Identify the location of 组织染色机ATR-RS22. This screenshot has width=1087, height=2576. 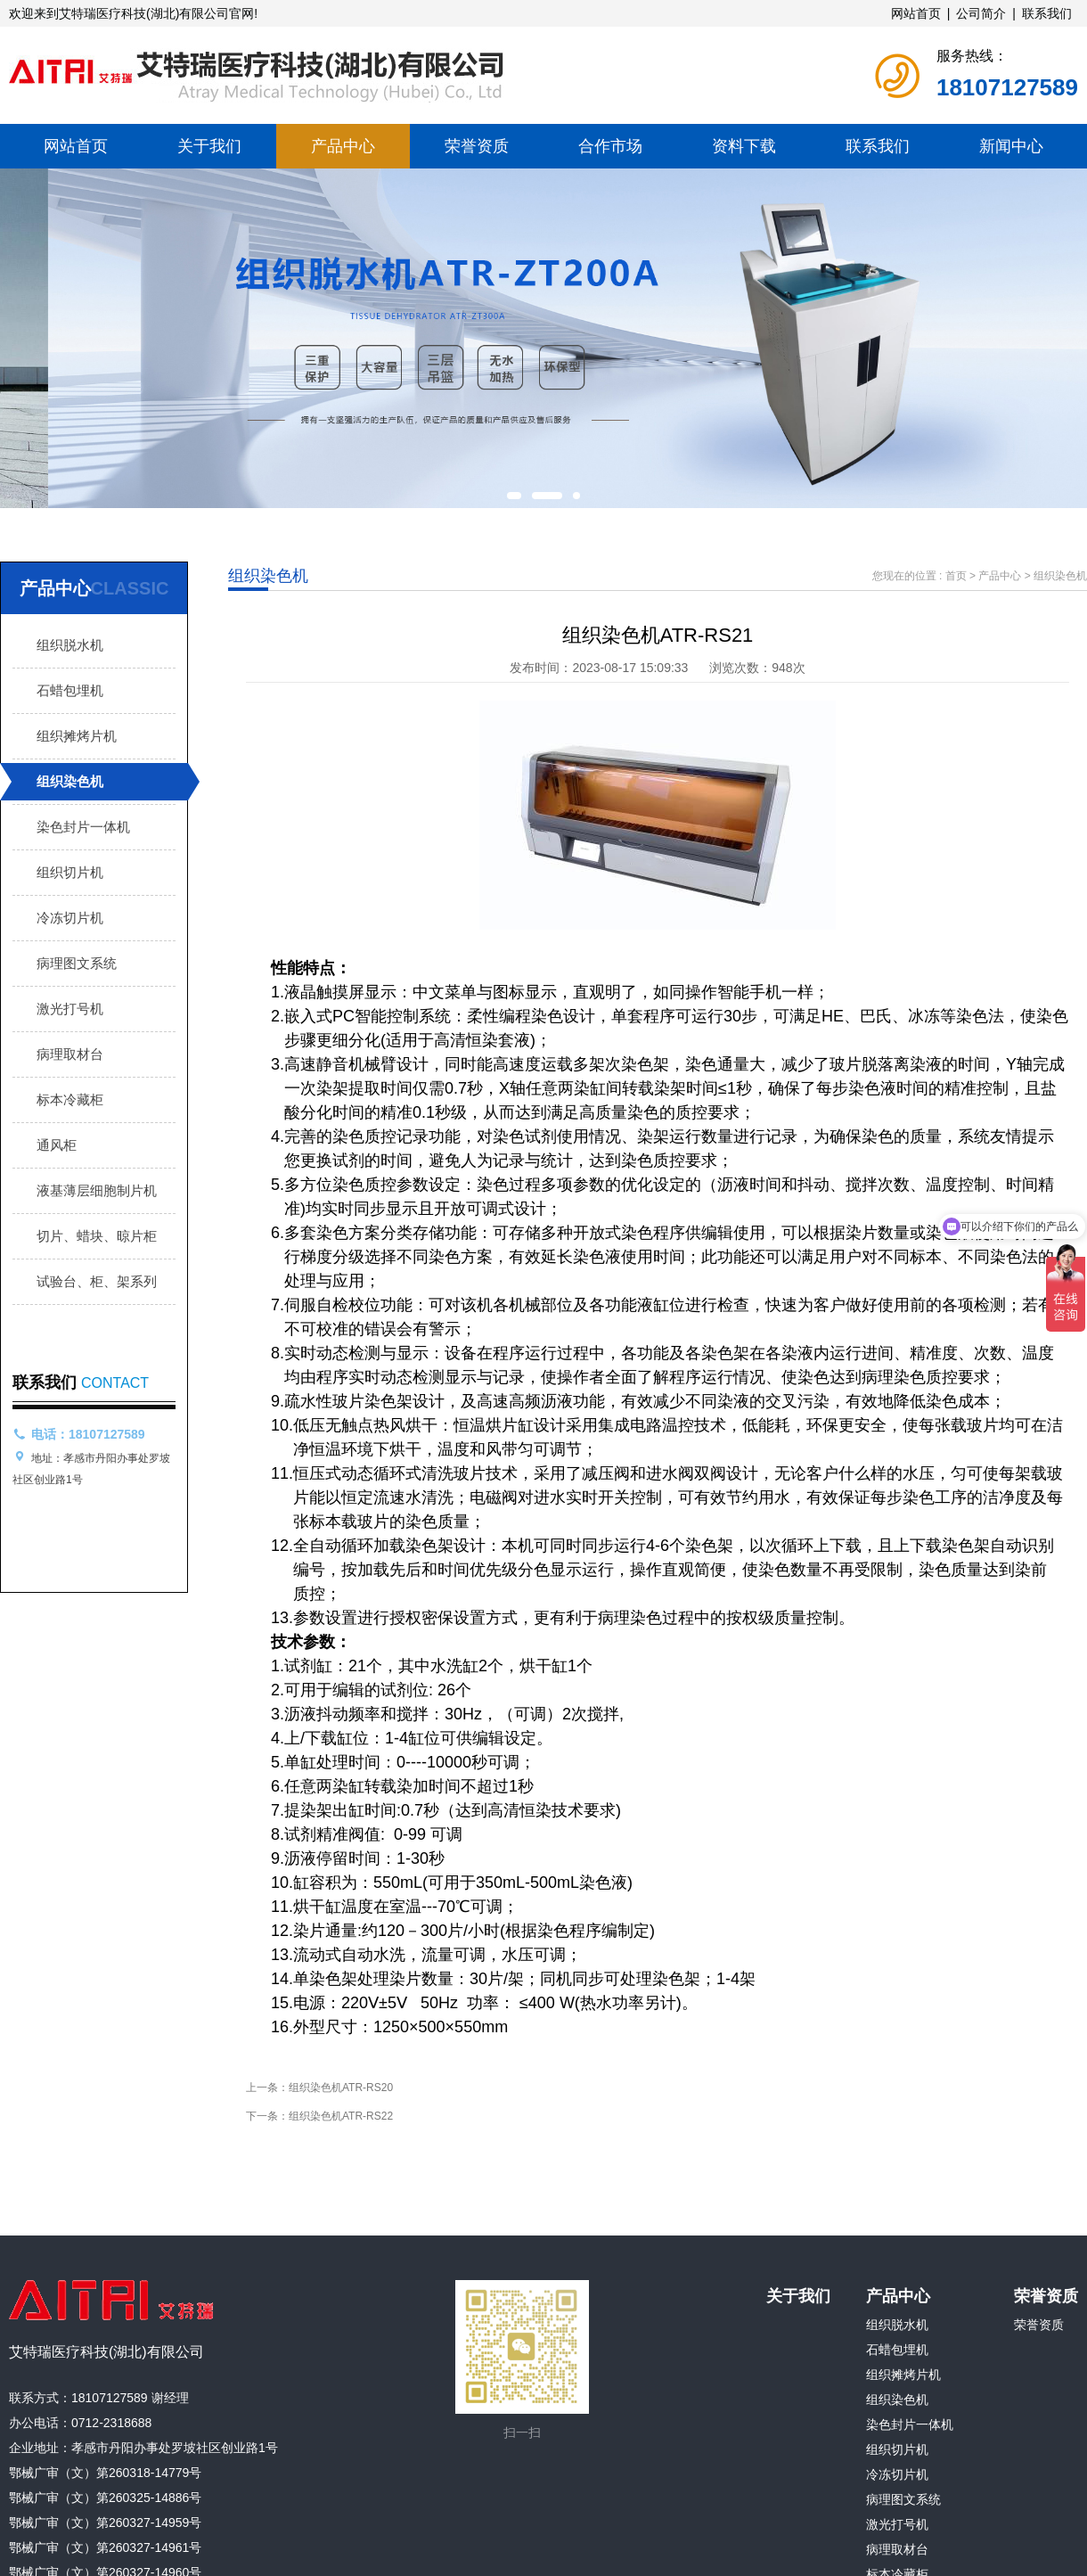
(341, 2116).